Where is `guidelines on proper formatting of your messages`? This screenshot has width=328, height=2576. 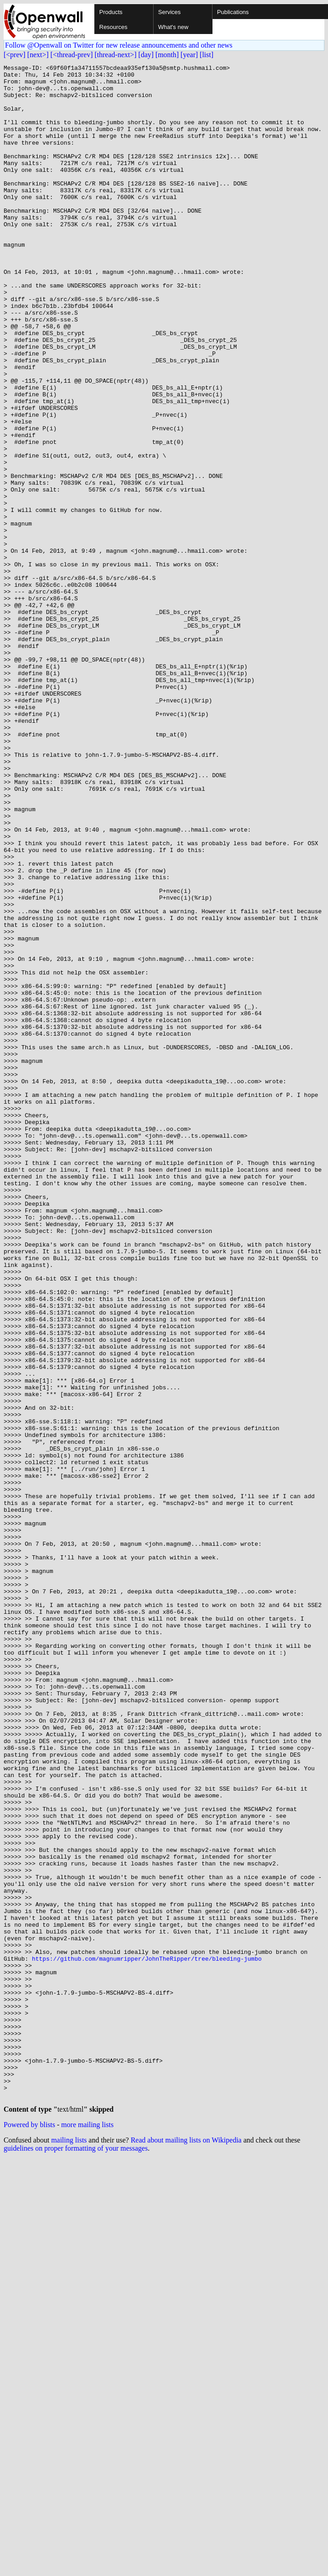
guidelines on proper formatting of your messages is located at coordinates (76, 2556).